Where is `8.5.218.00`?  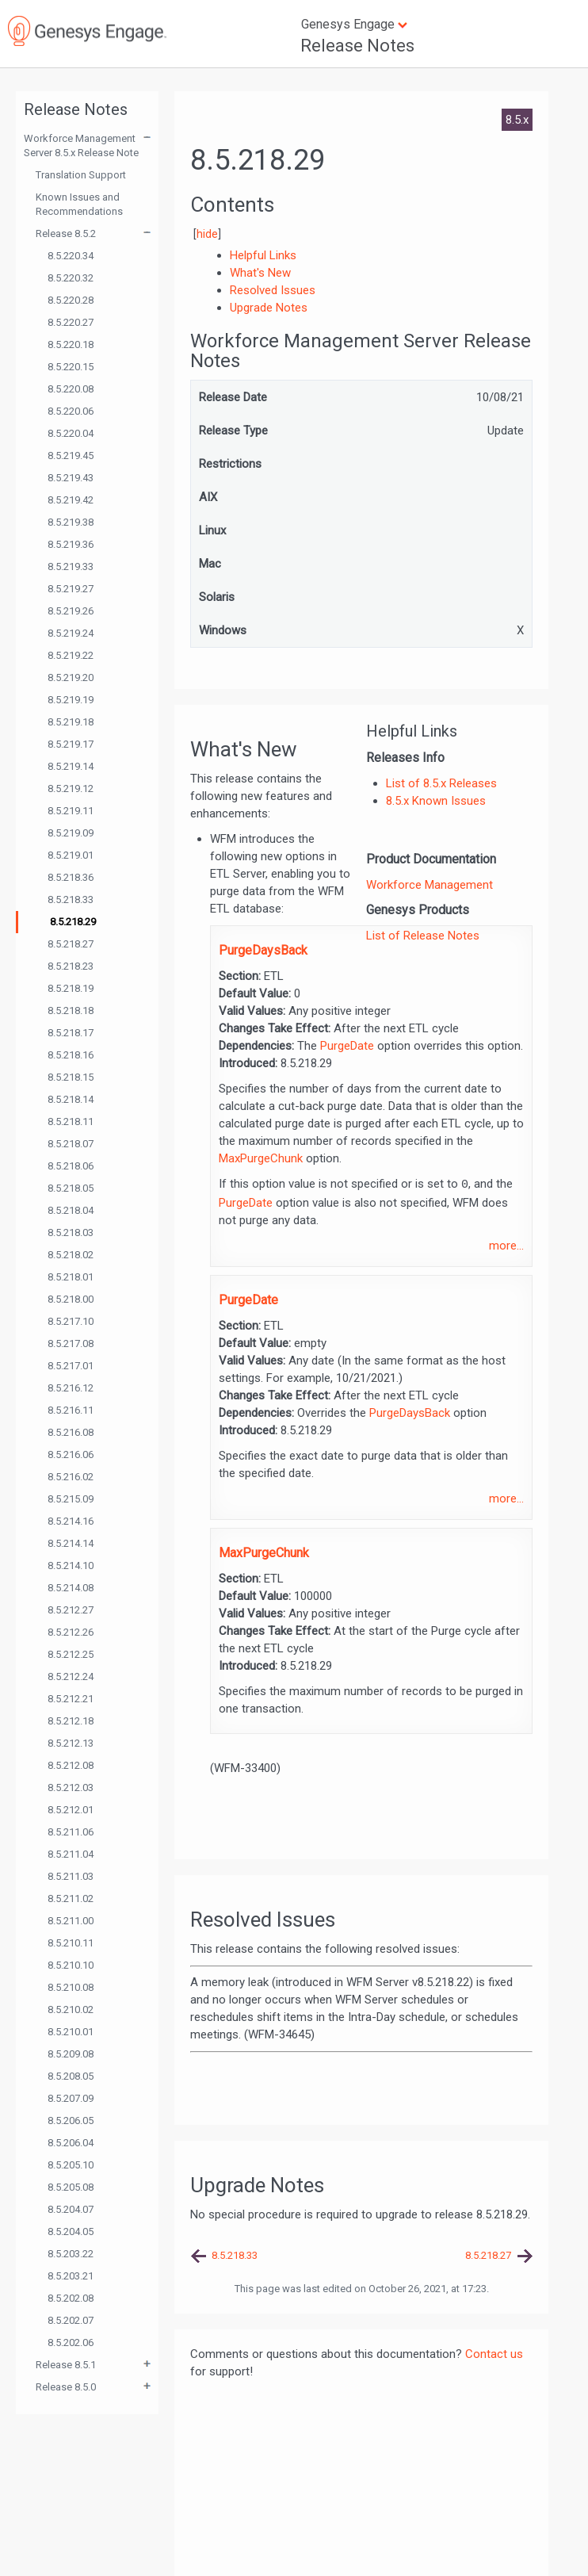
8.5.218.00 is located at coordinates (71, 1299).